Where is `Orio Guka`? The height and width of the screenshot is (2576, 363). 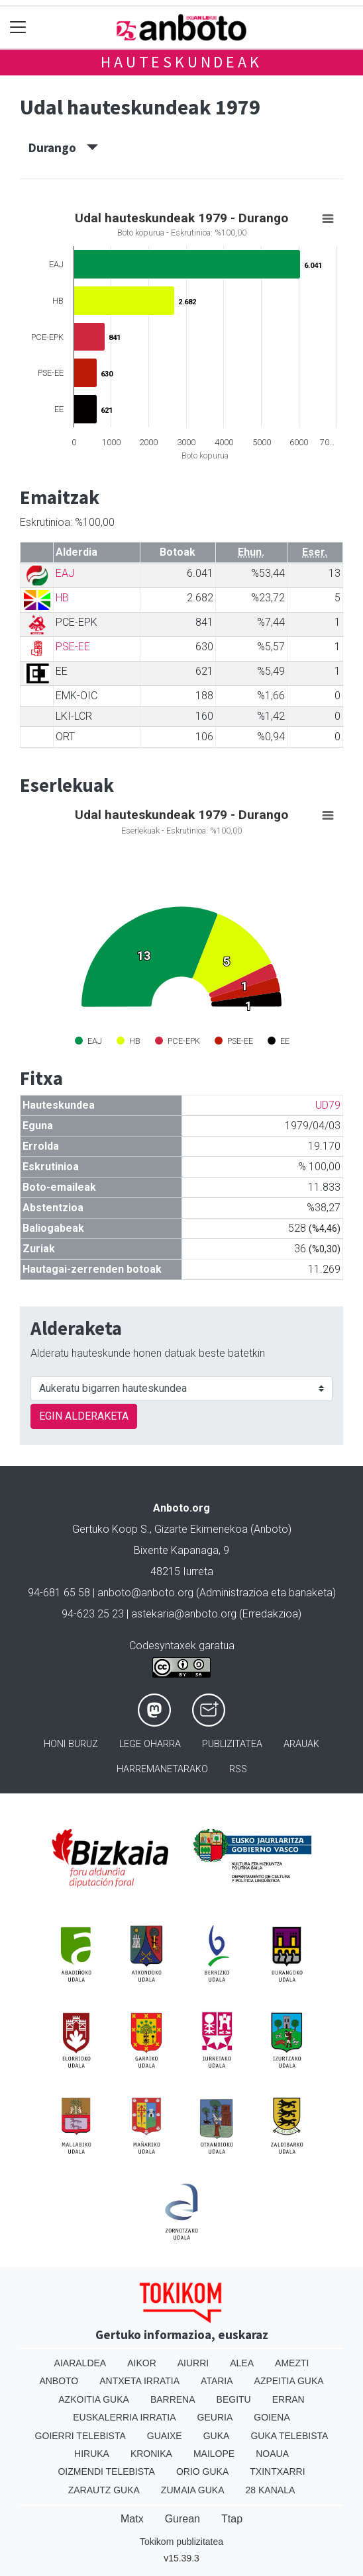 Orio Guka is located at coordinates (202, 2471).